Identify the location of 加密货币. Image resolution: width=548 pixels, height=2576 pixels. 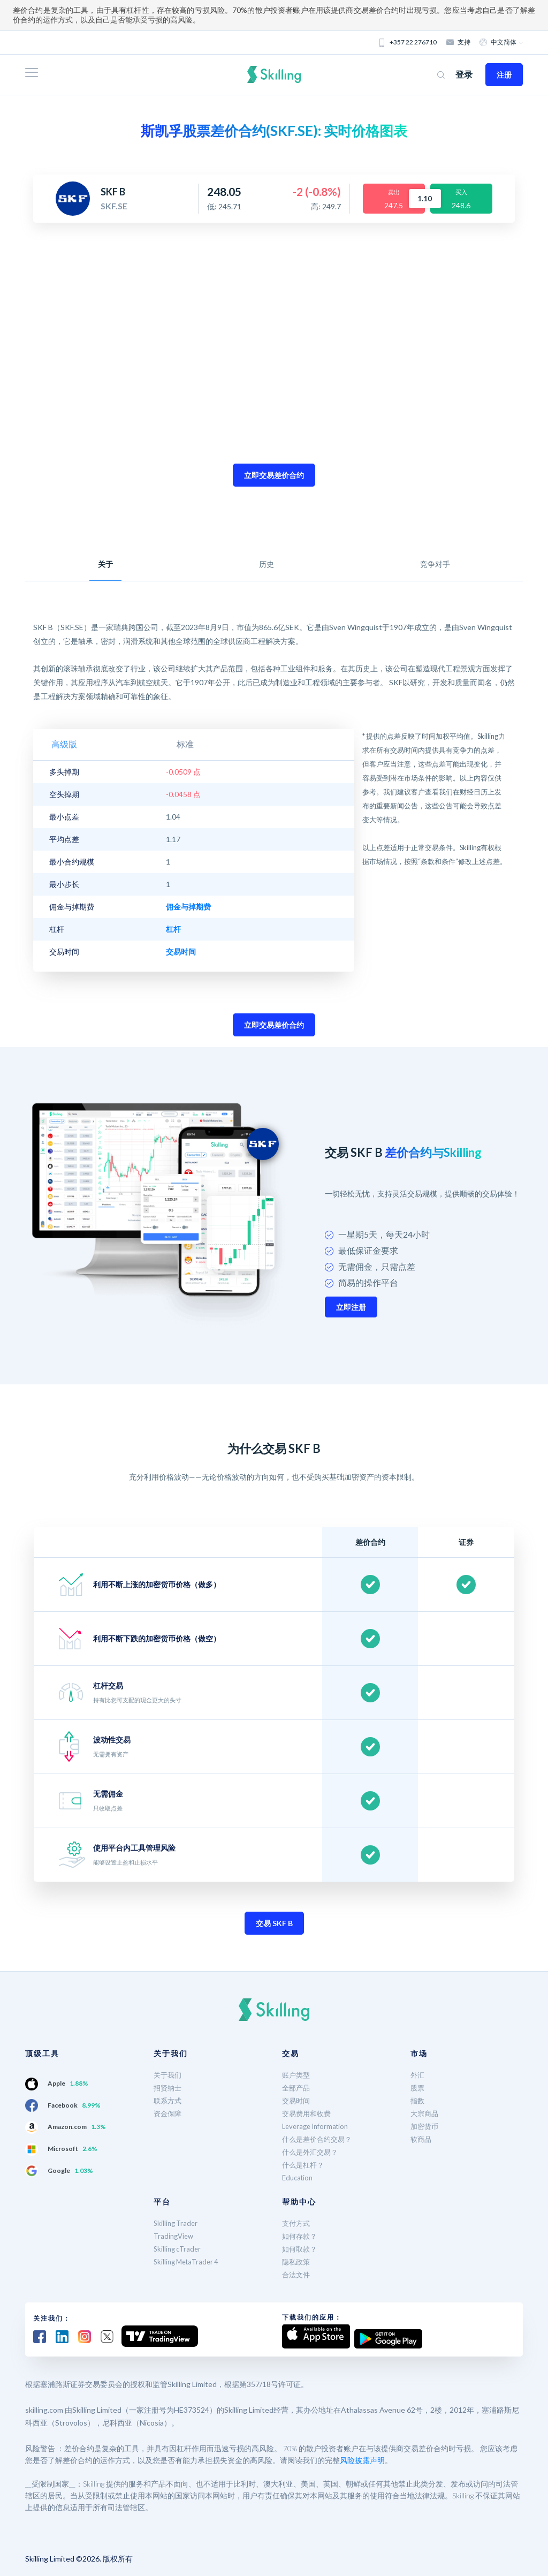
(425, 2126).